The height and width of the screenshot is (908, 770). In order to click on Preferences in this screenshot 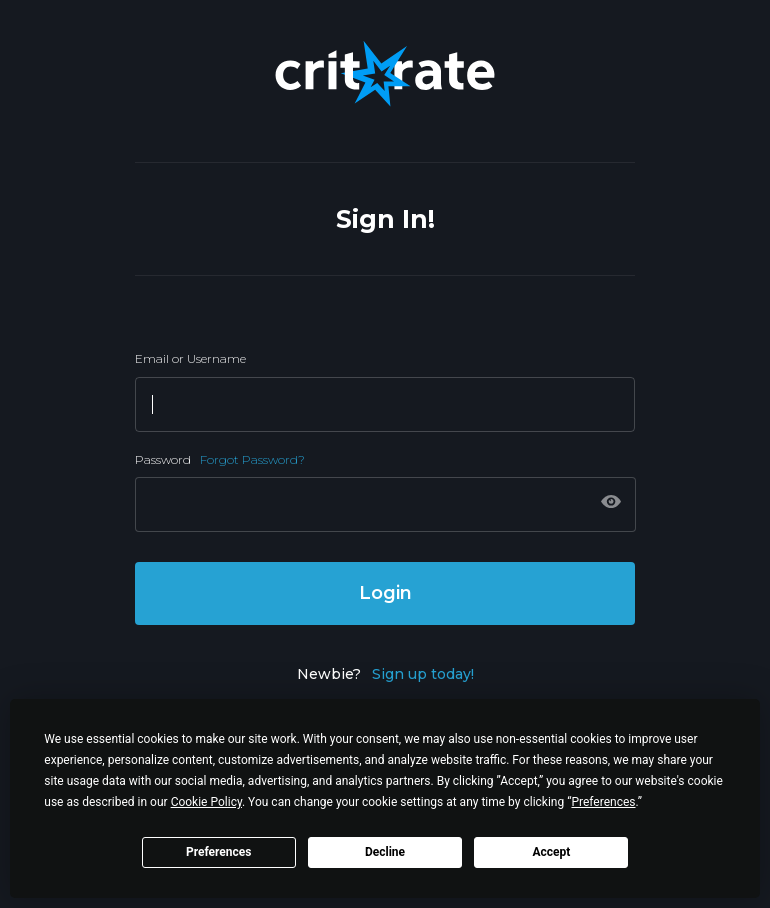, I will do `click(219, 852)`.